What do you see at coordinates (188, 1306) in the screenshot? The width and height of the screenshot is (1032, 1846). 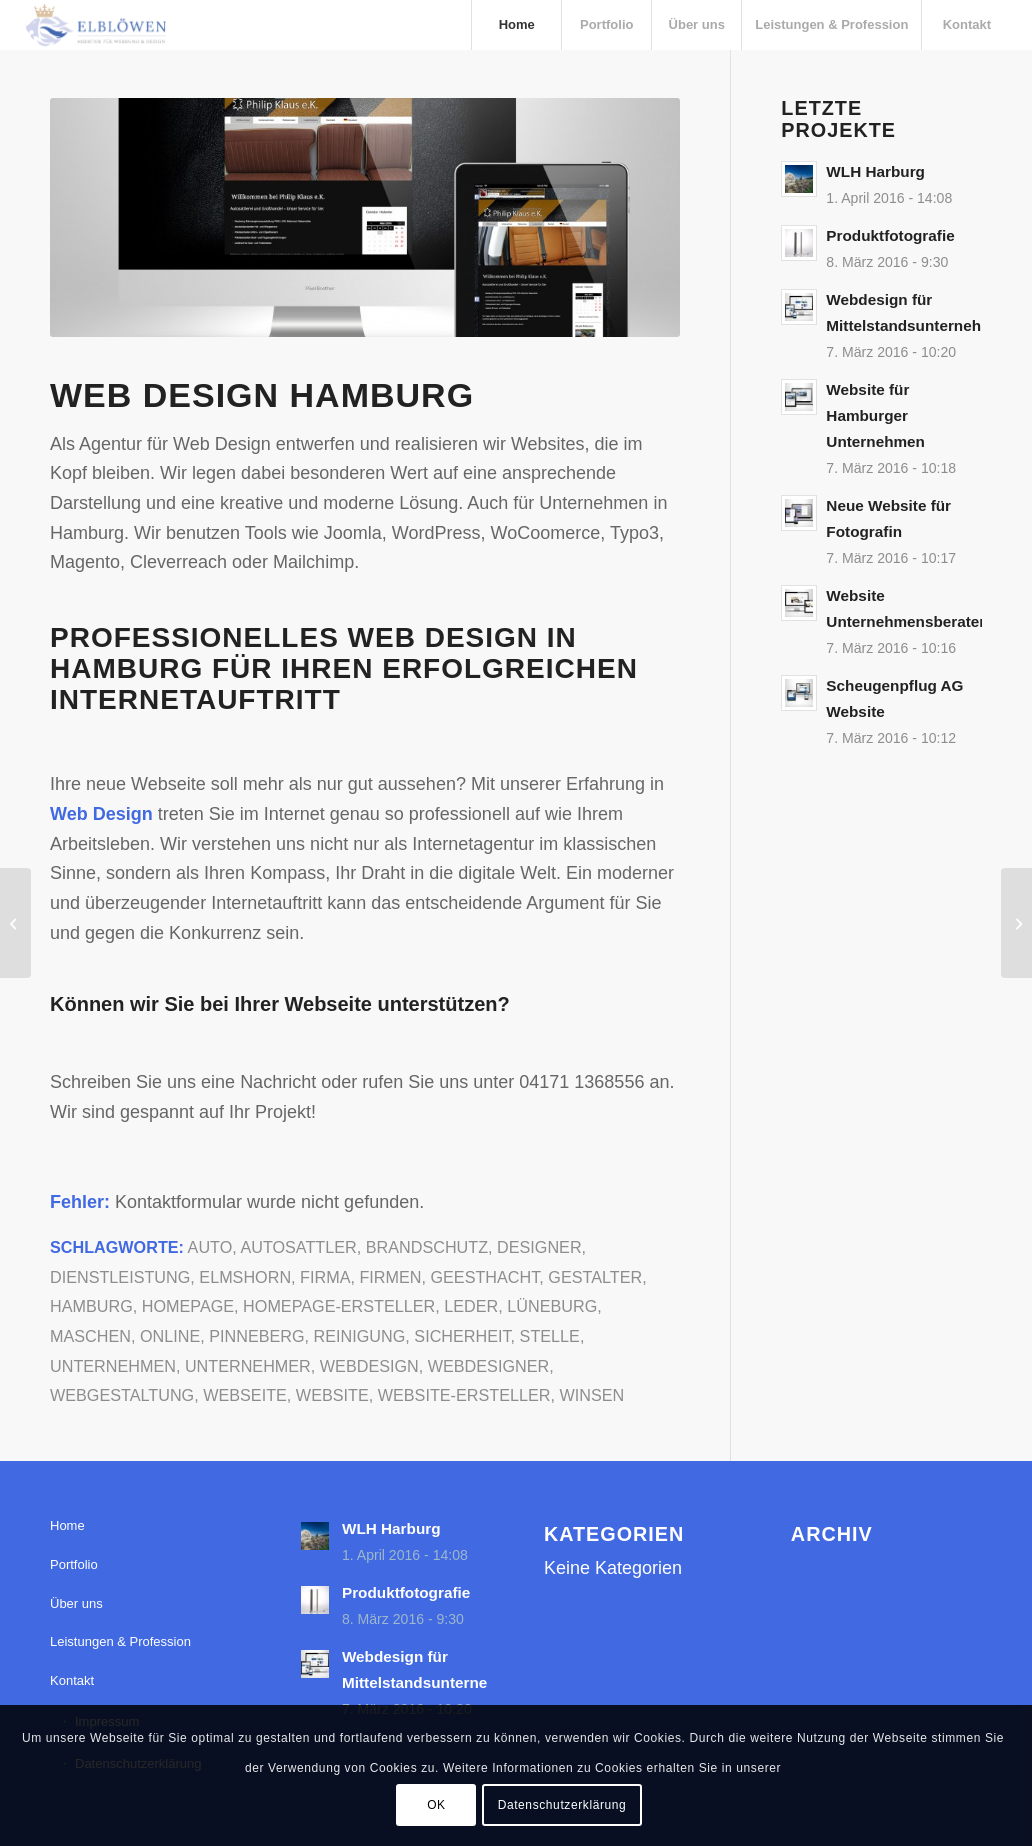 I see `Homepage` at bounding box center [188, 1306].